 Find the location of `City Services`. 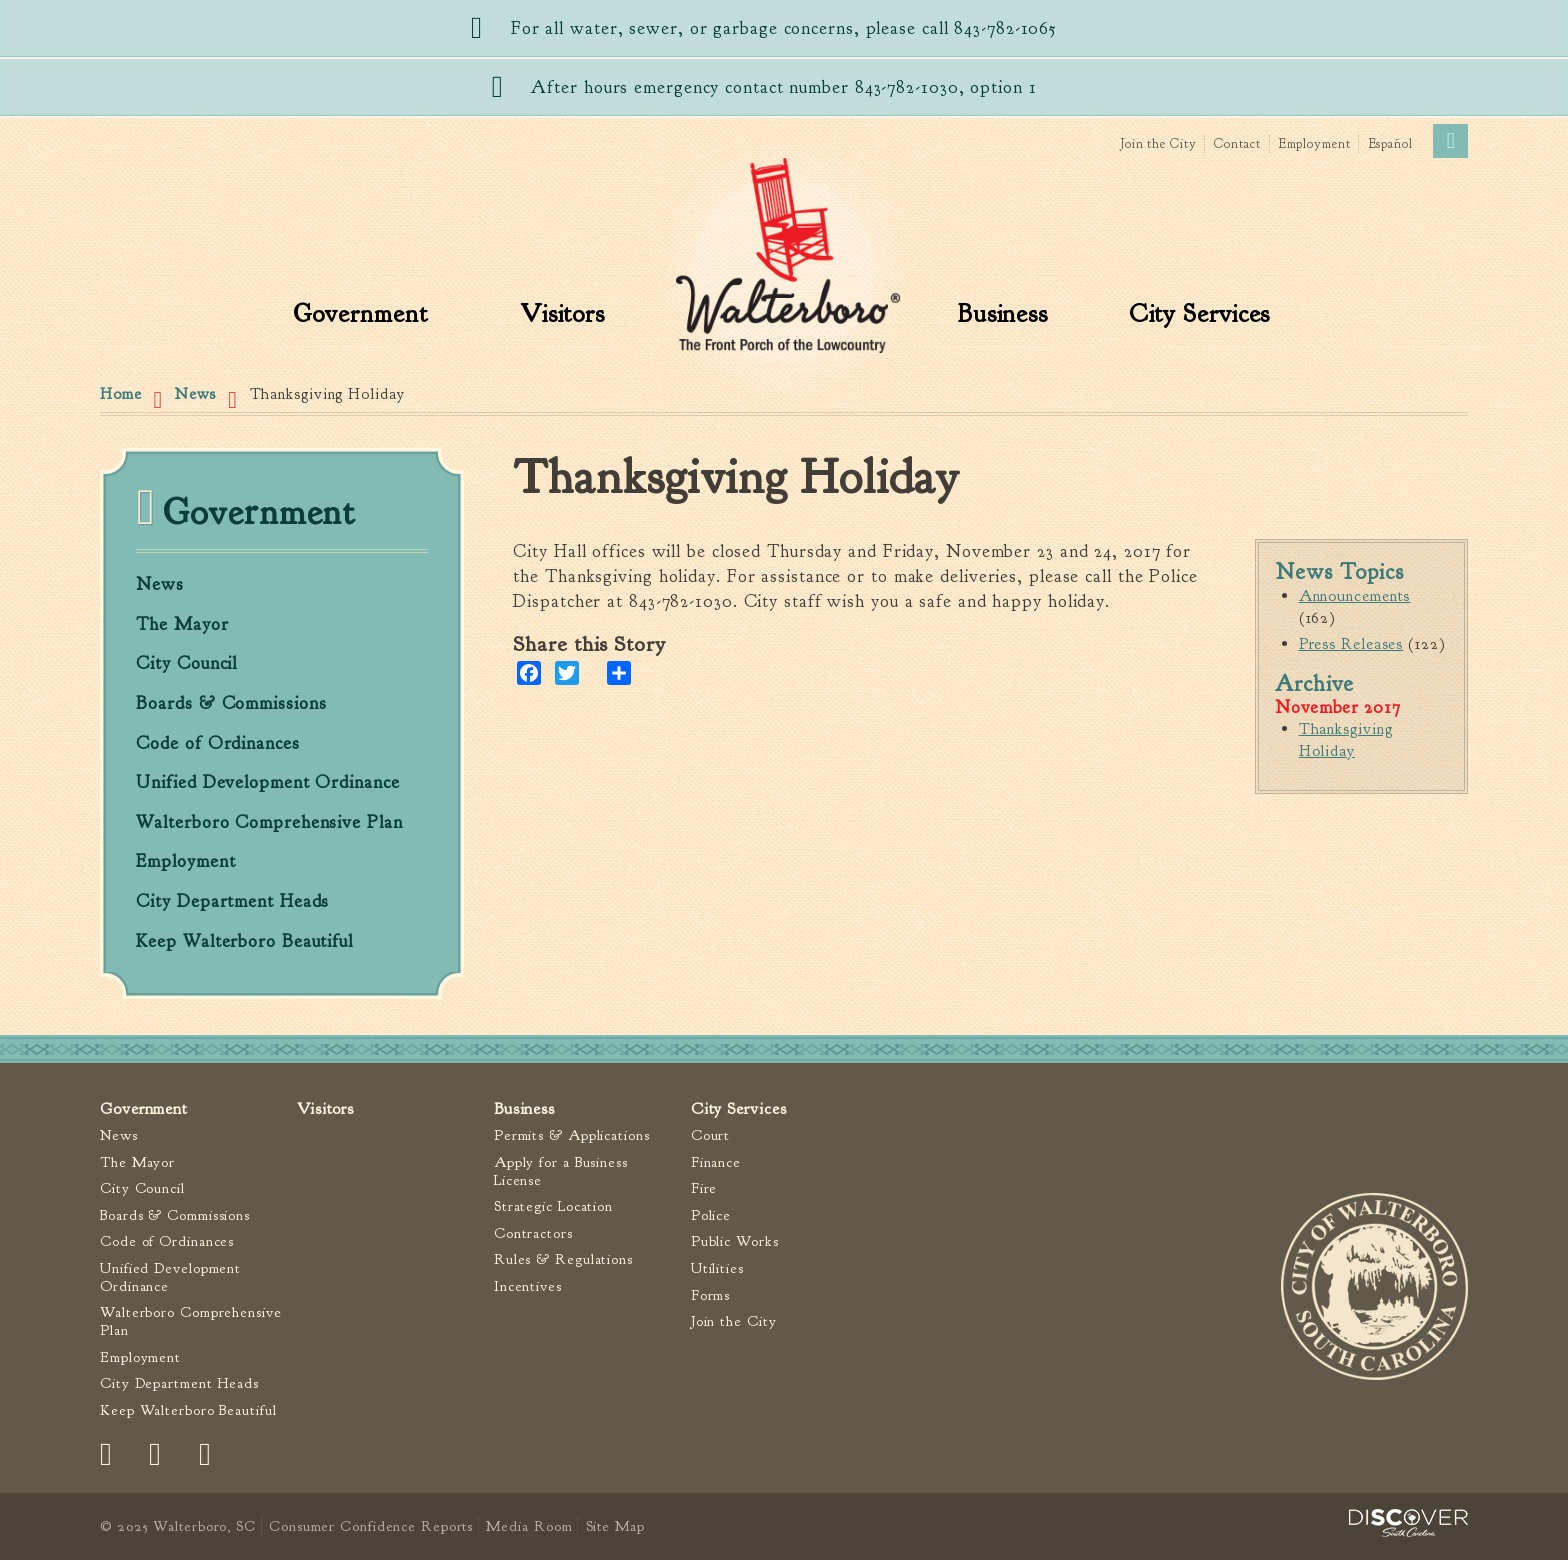

City Services is located at coordinates (1200, 314).